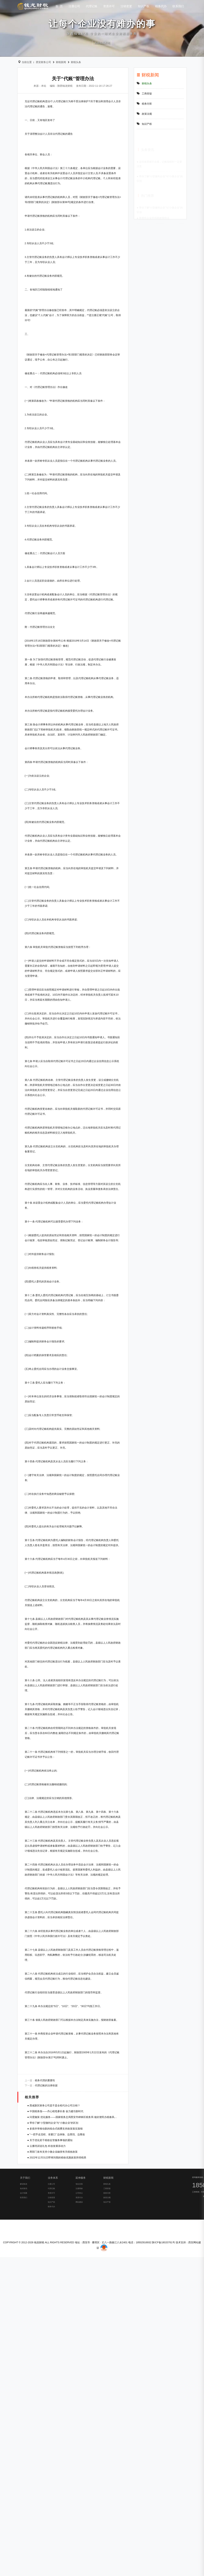  I want to click on 点击在线咨询, so click(102, 45).